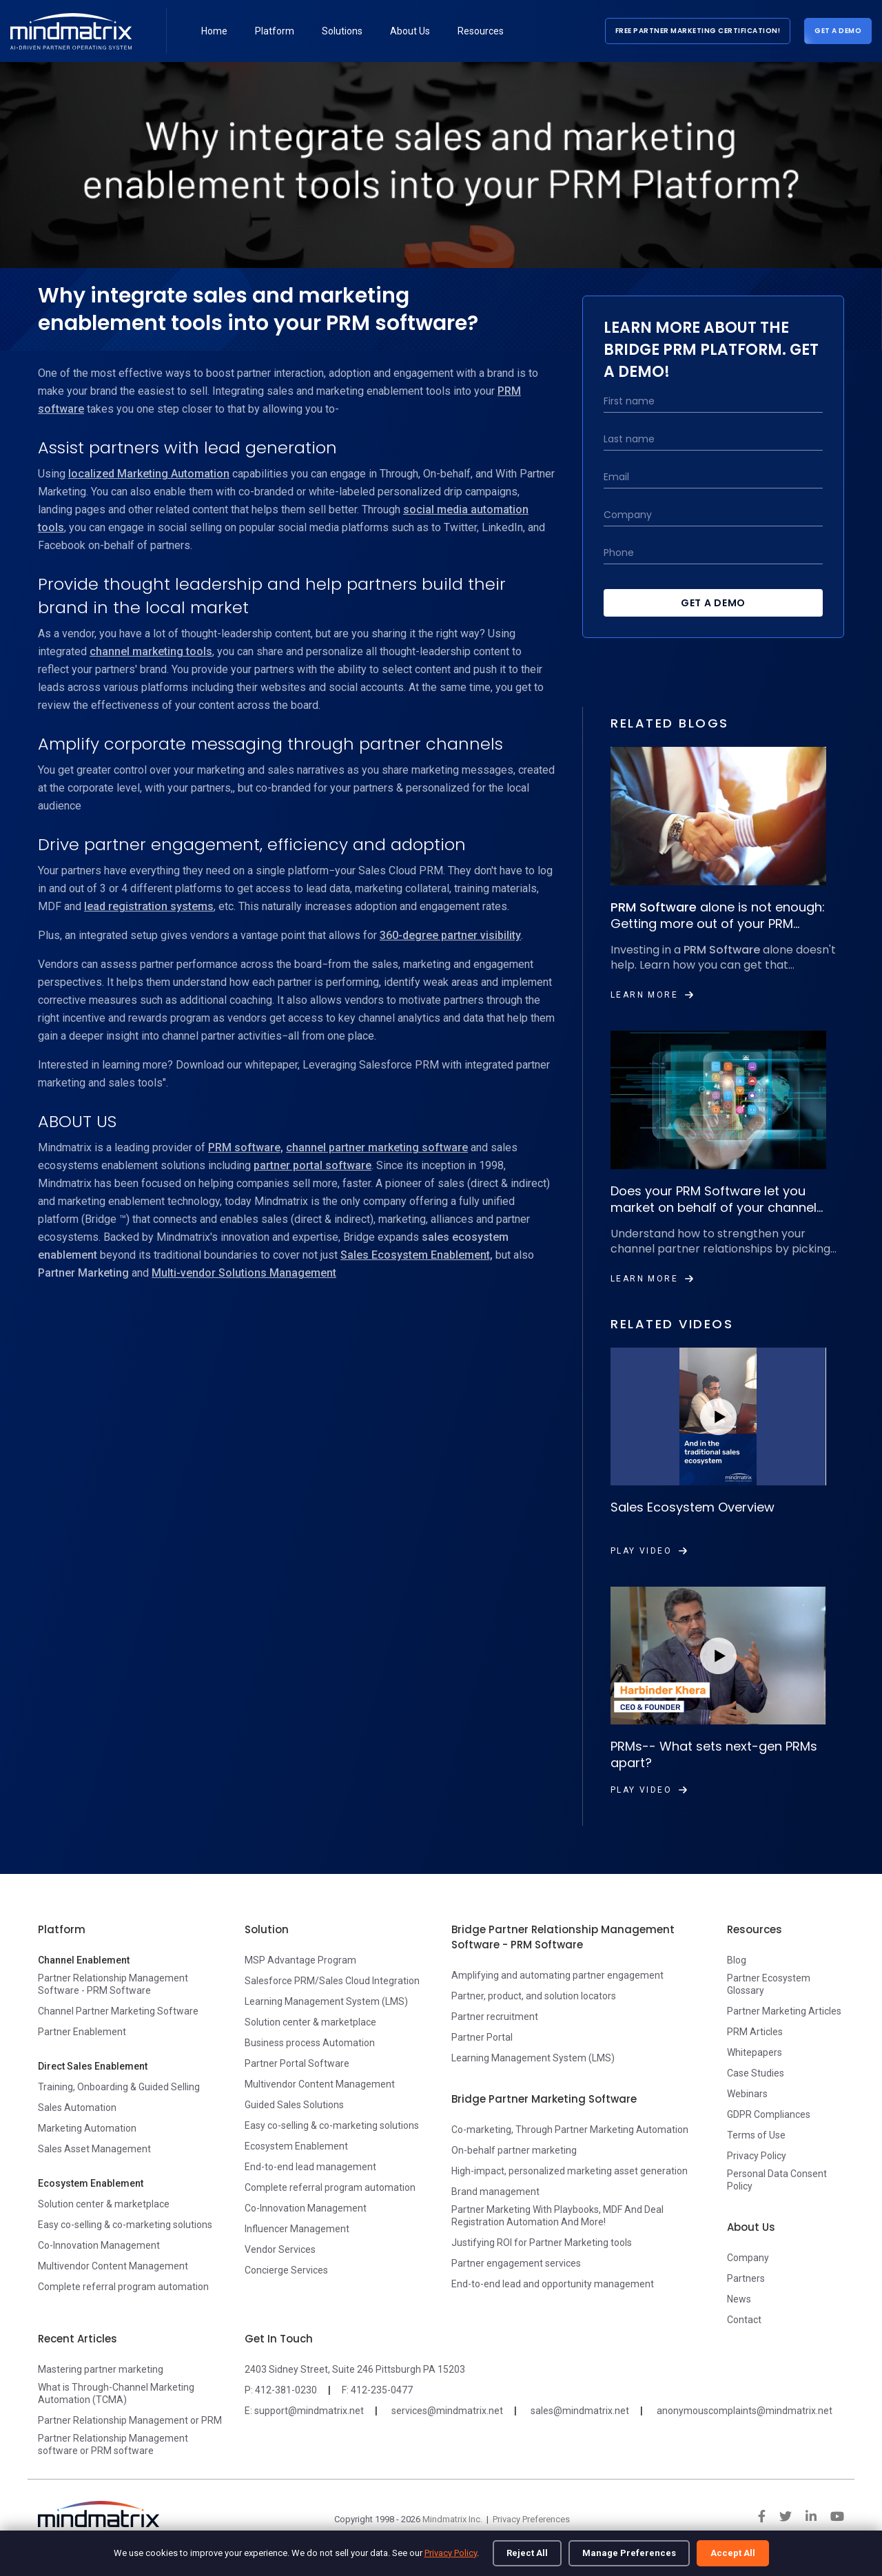 The height and width of the screenshot is (2576, 882). I want to click on Influencer Management, so click(297, 2228).